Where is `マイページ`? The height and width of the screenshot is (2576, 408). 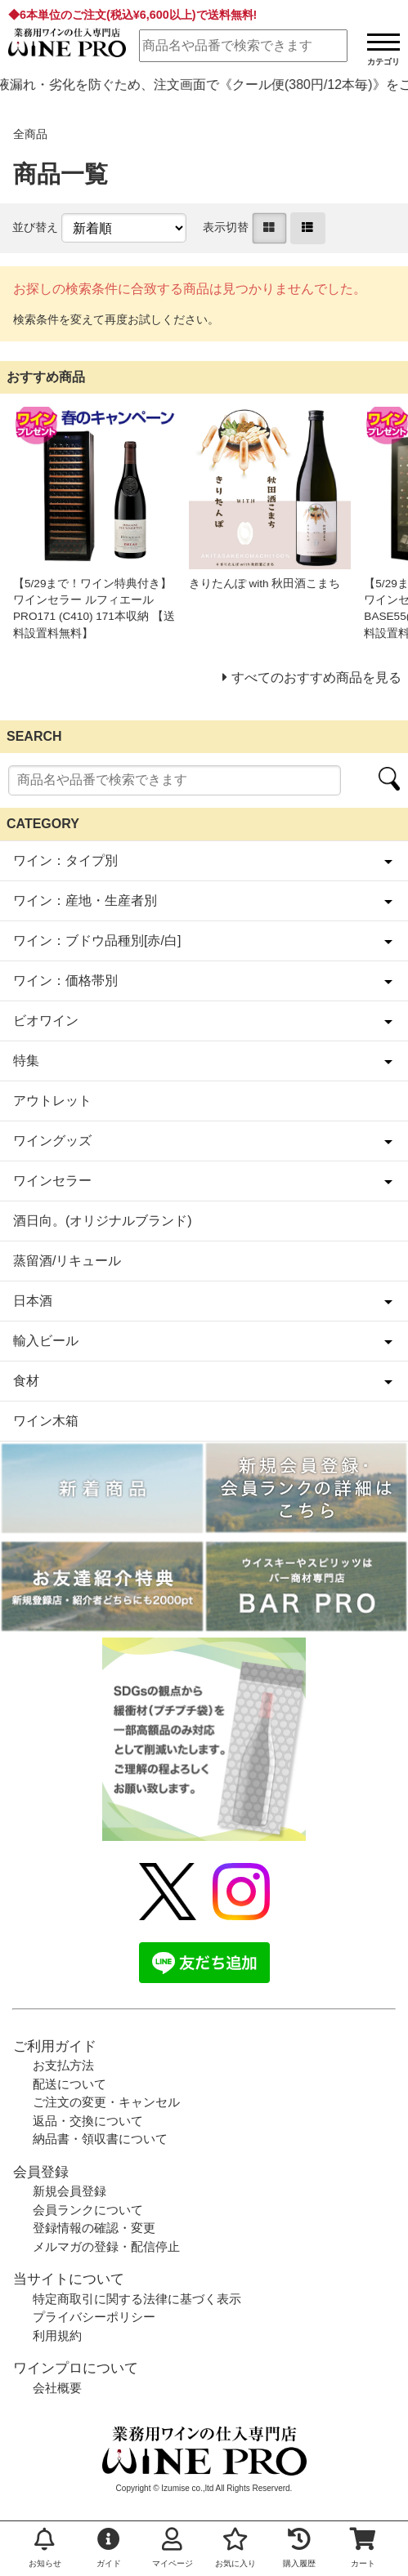 マイページ is located at coordinates (172, 2548).